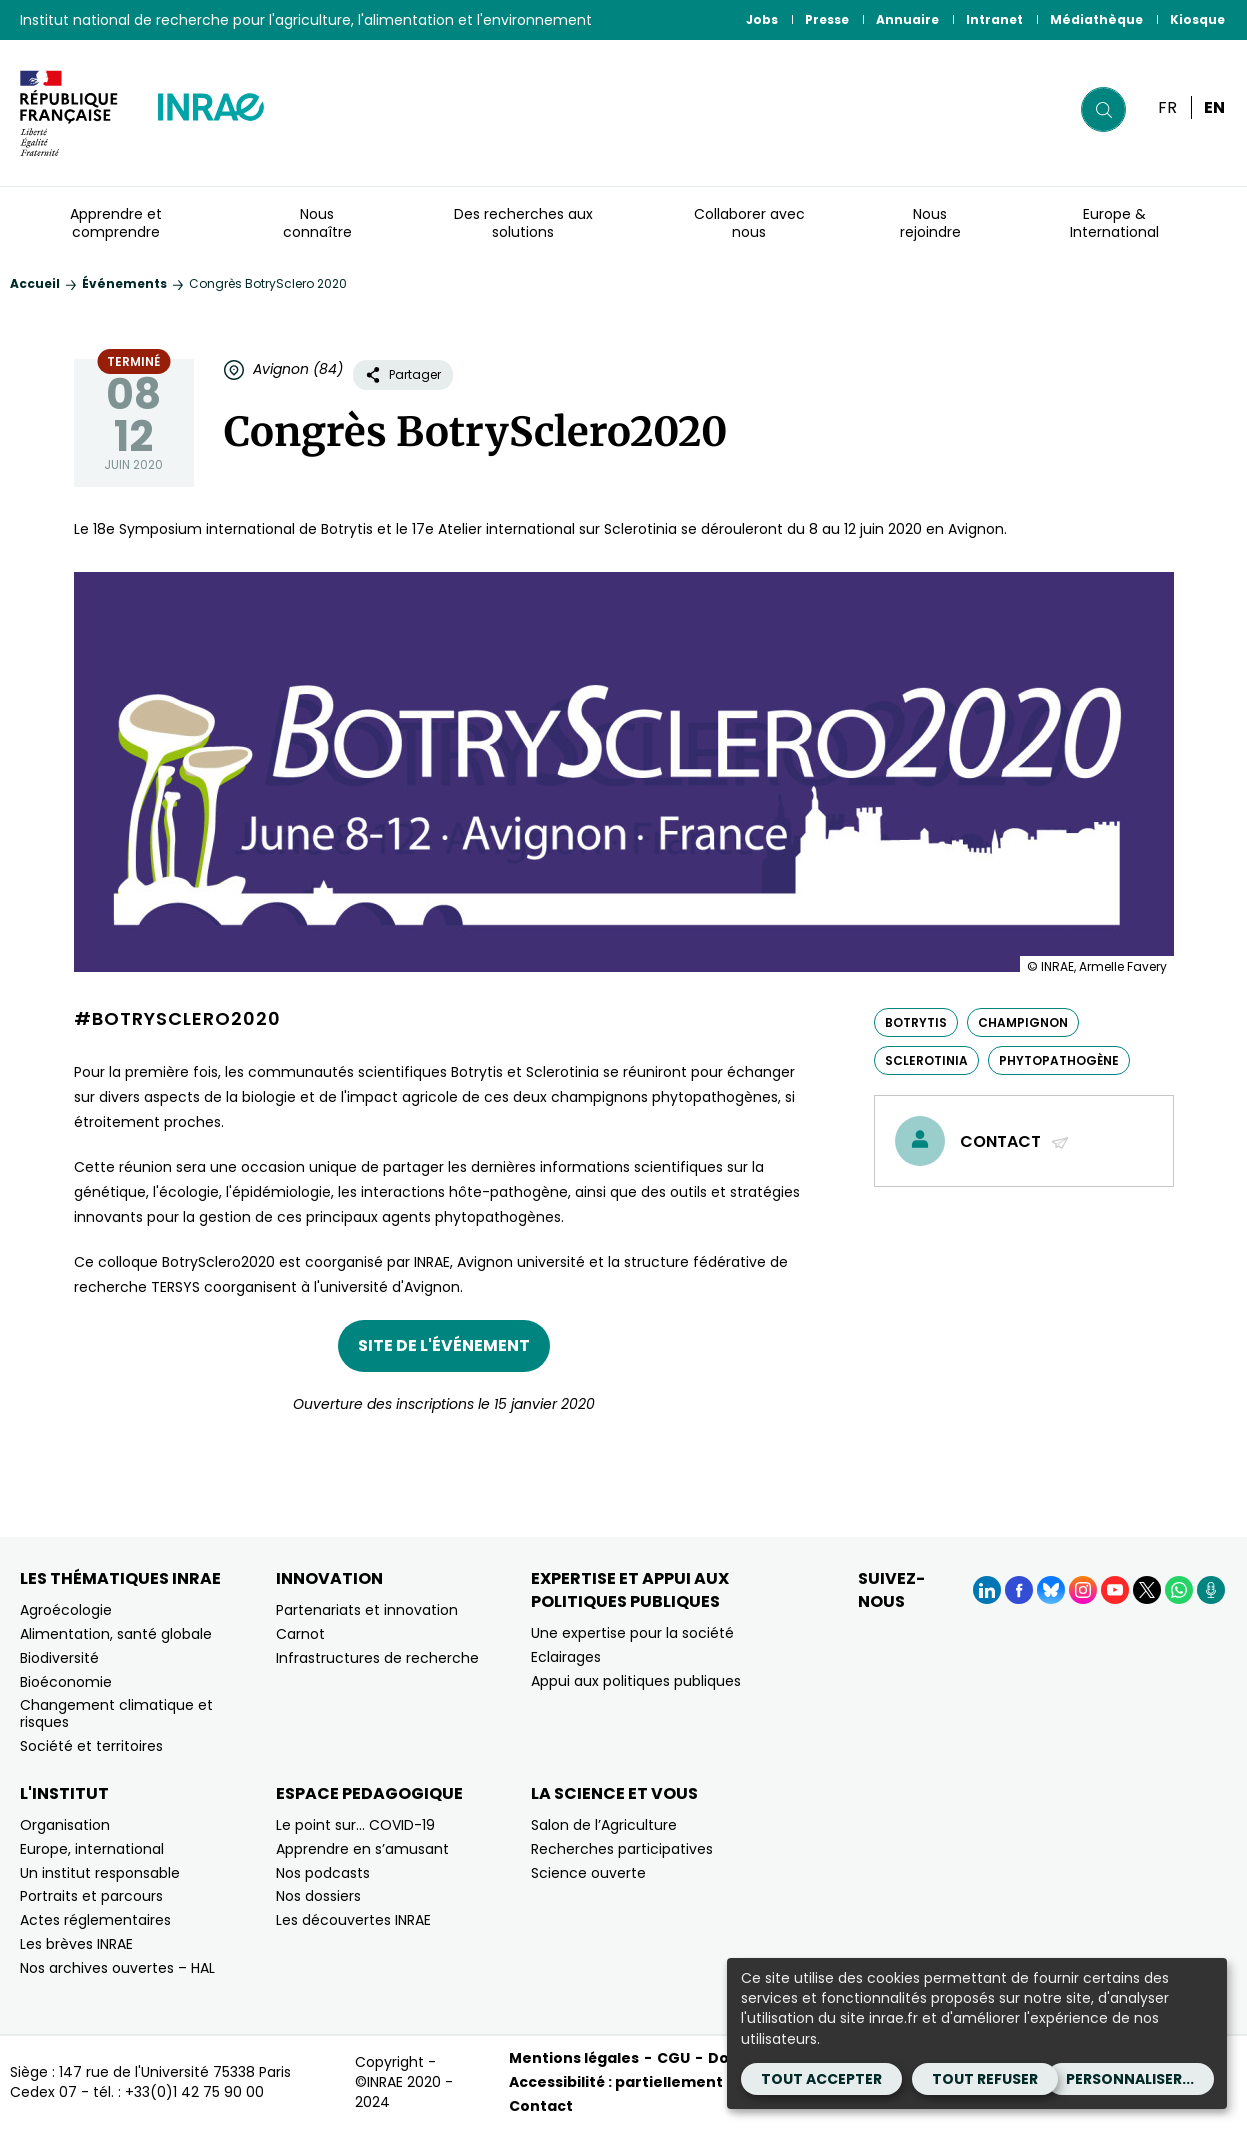 The height and width of the screenshot is (2129, 1247). What do you see at coordinates (636, 1681) in the screenshot?
I see `Appui aux politiques publiques` at bounding box center [636, 1681].